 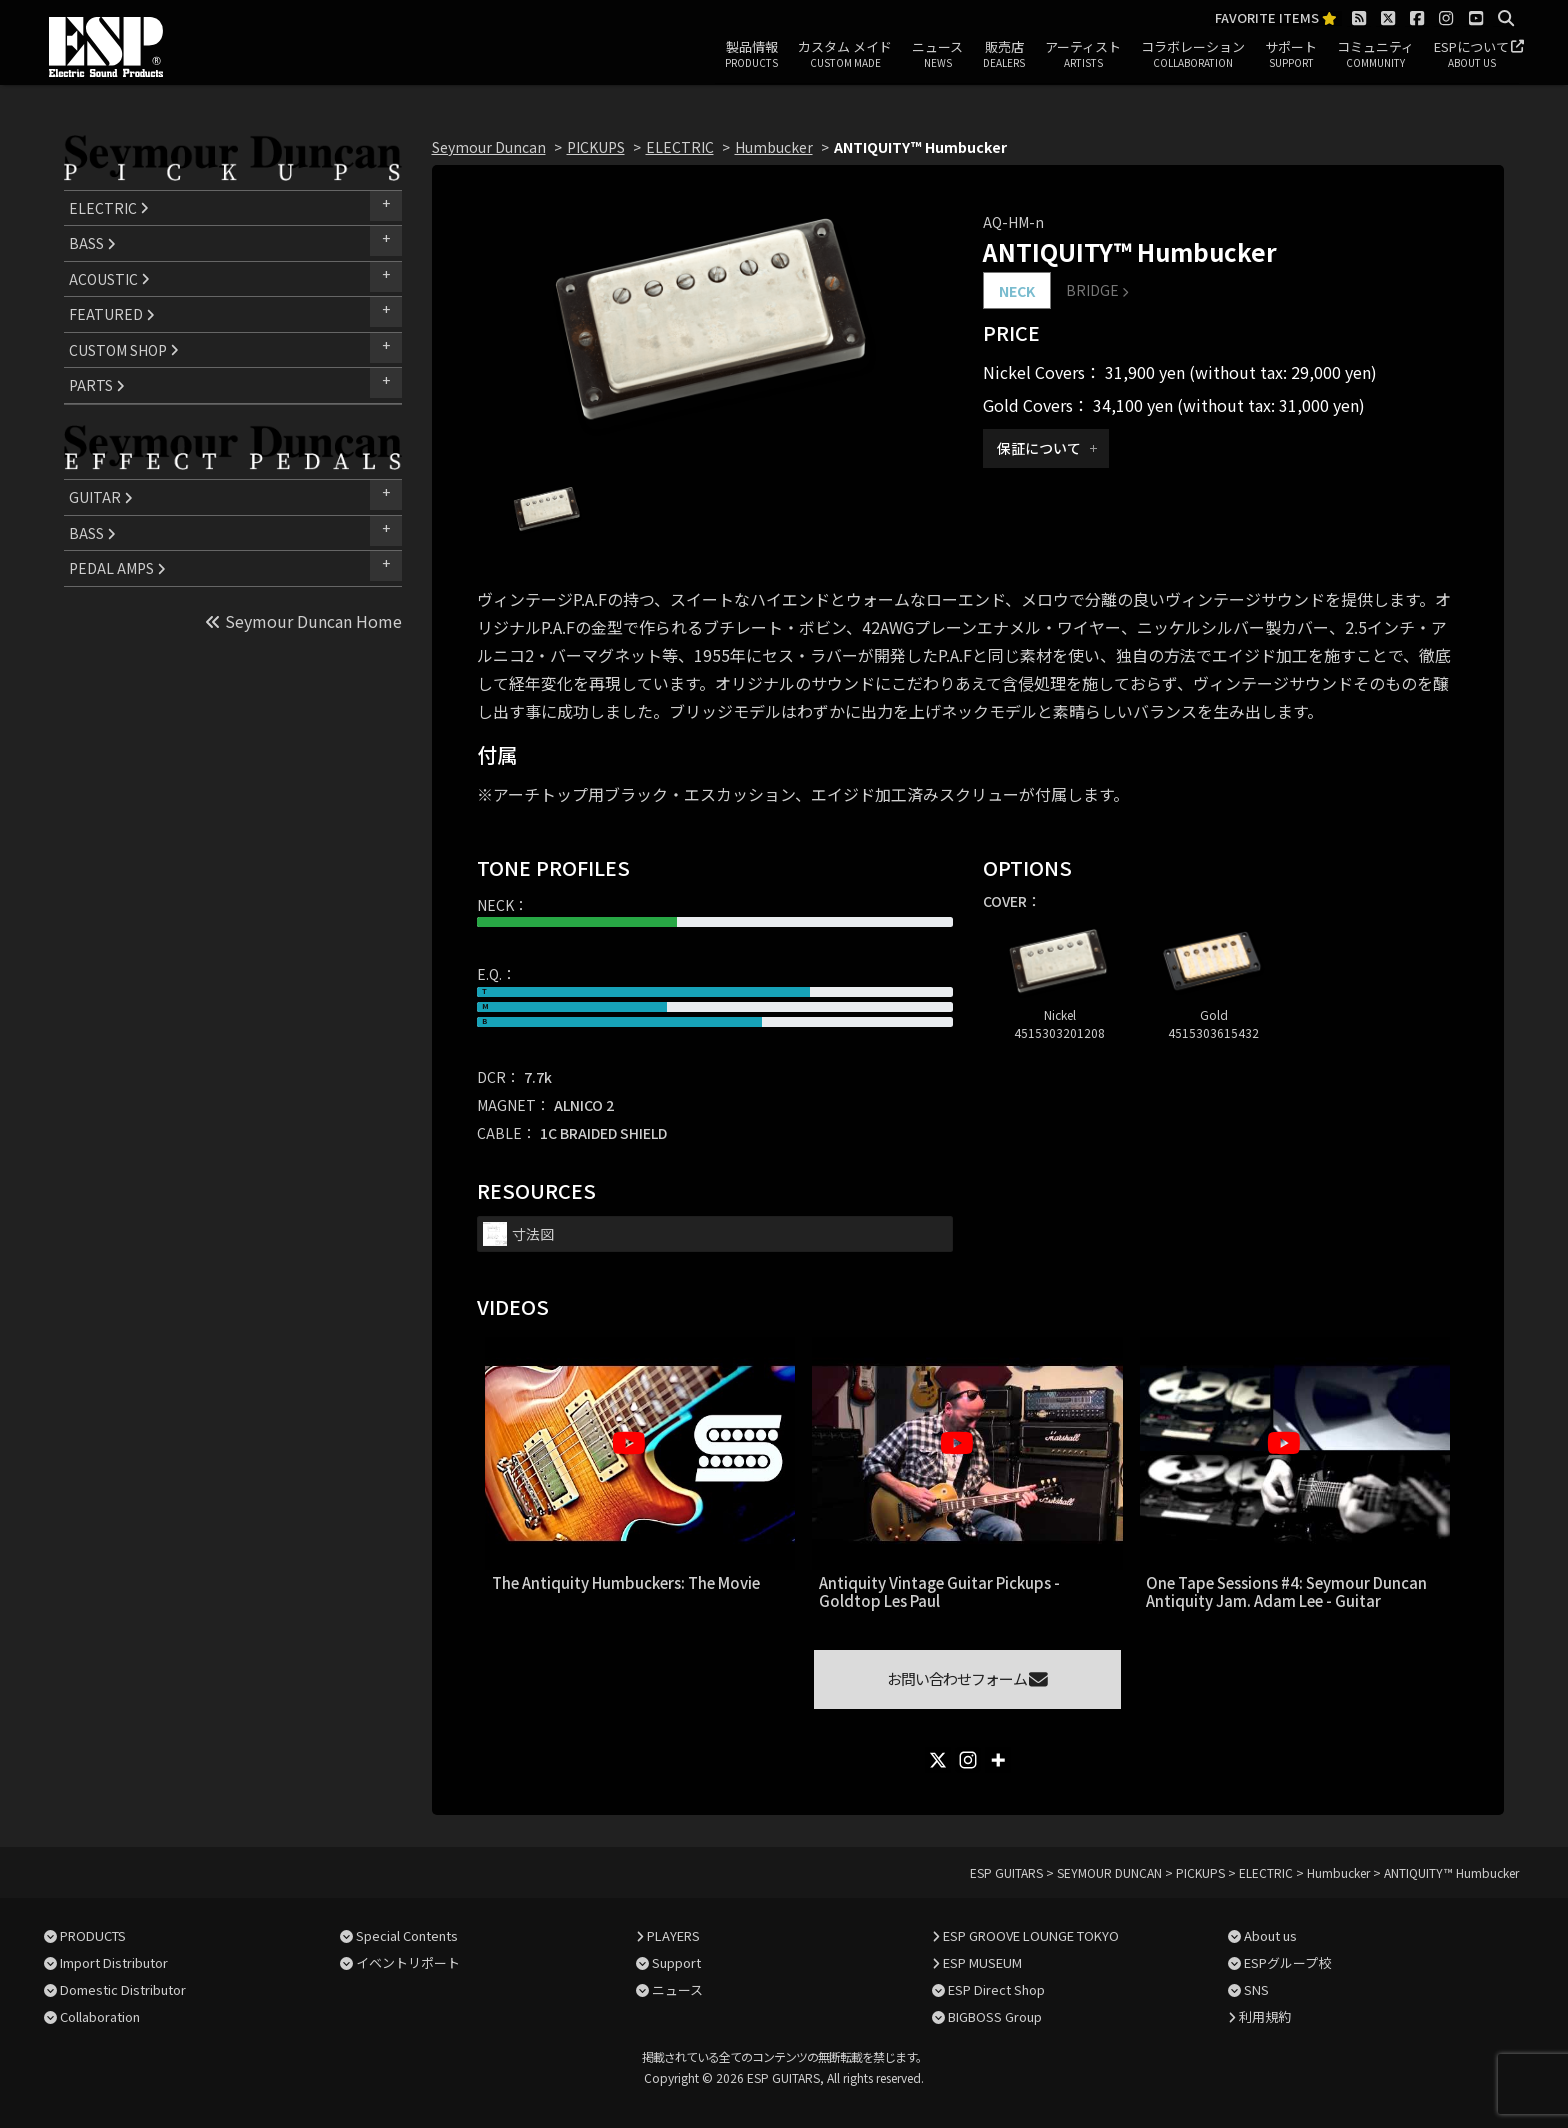 What do you see at coordinates (845, 55) in the screenshot?
I see `カスタム メイド` at bounding box center [845, 55].